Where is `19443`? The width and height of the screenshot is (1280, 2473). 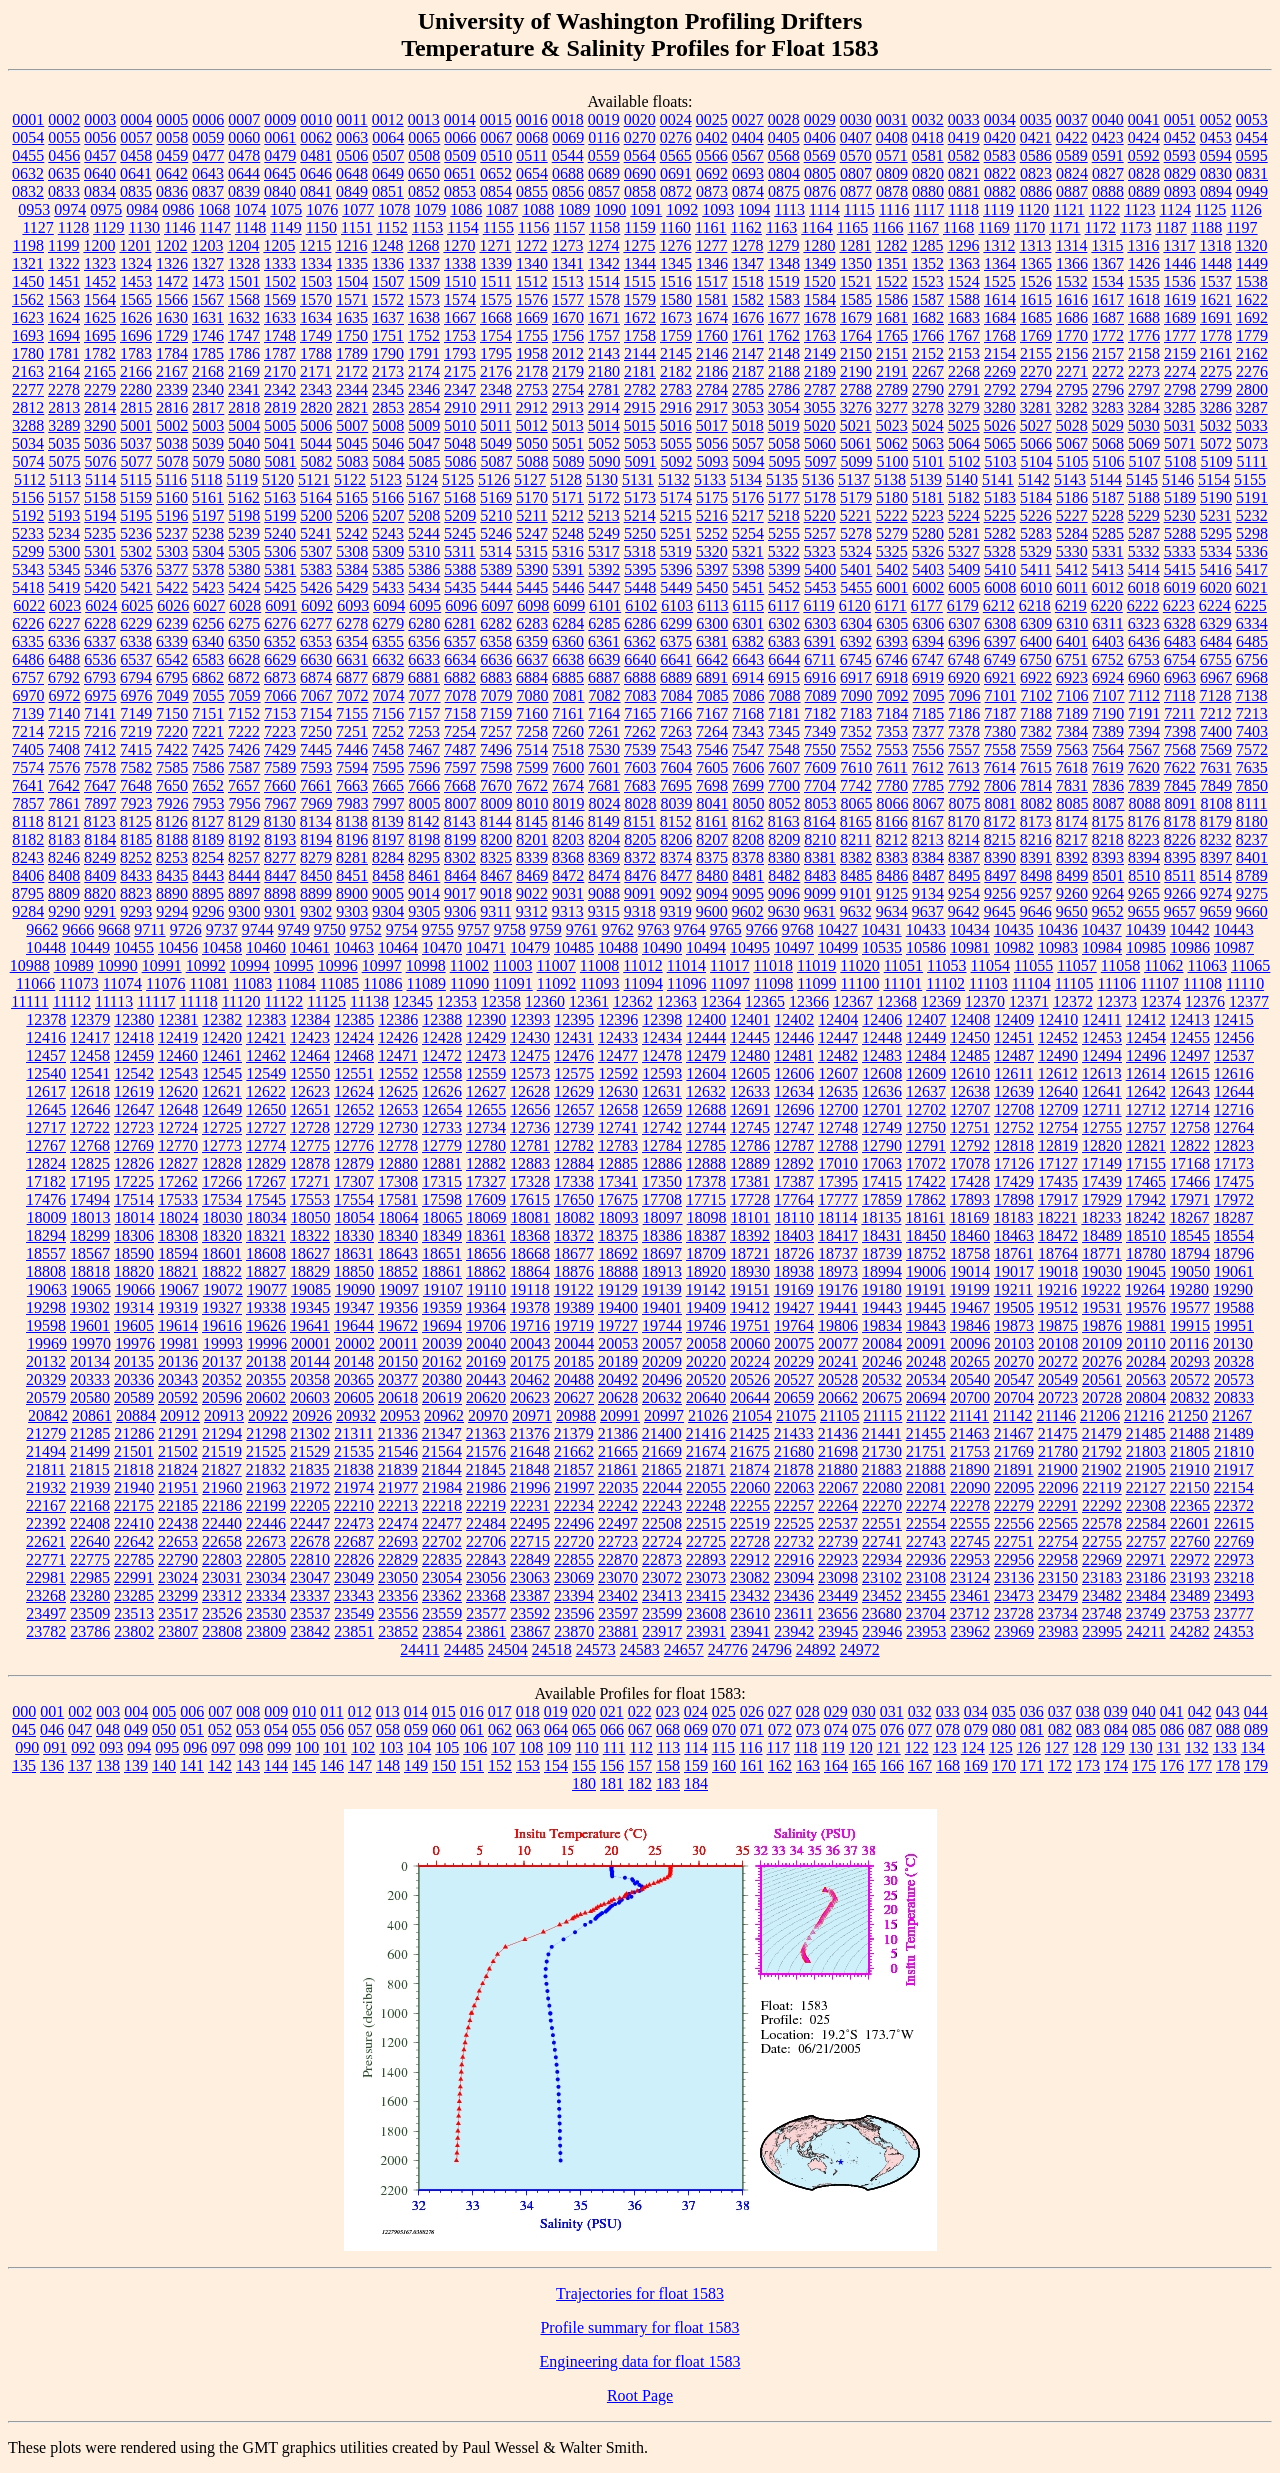 19443 is located at coordinates (882, 1307).